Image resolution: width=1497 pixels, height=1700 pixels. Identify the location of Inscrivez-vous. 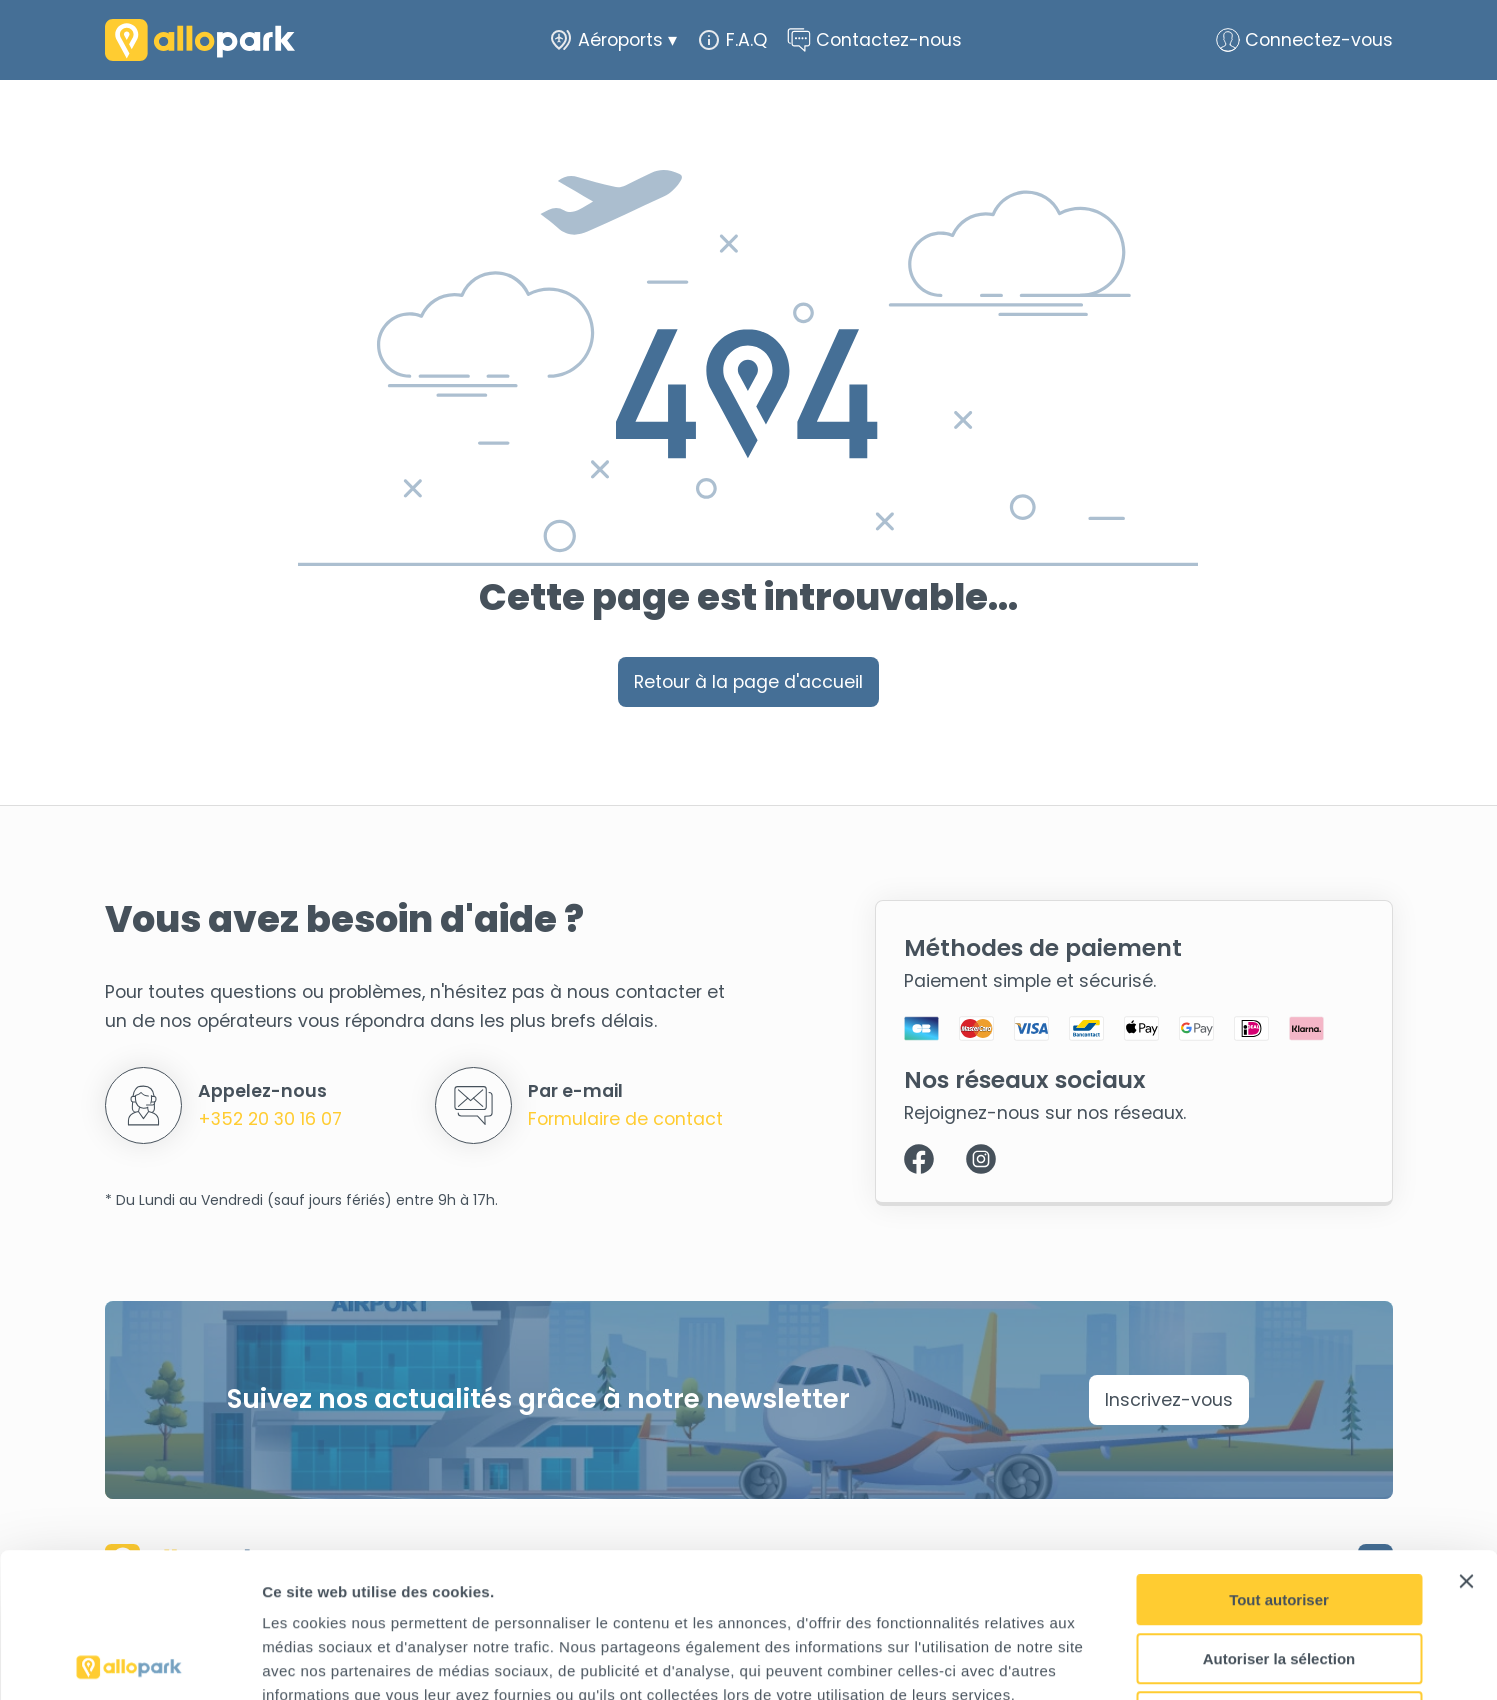
(1169, 1400).